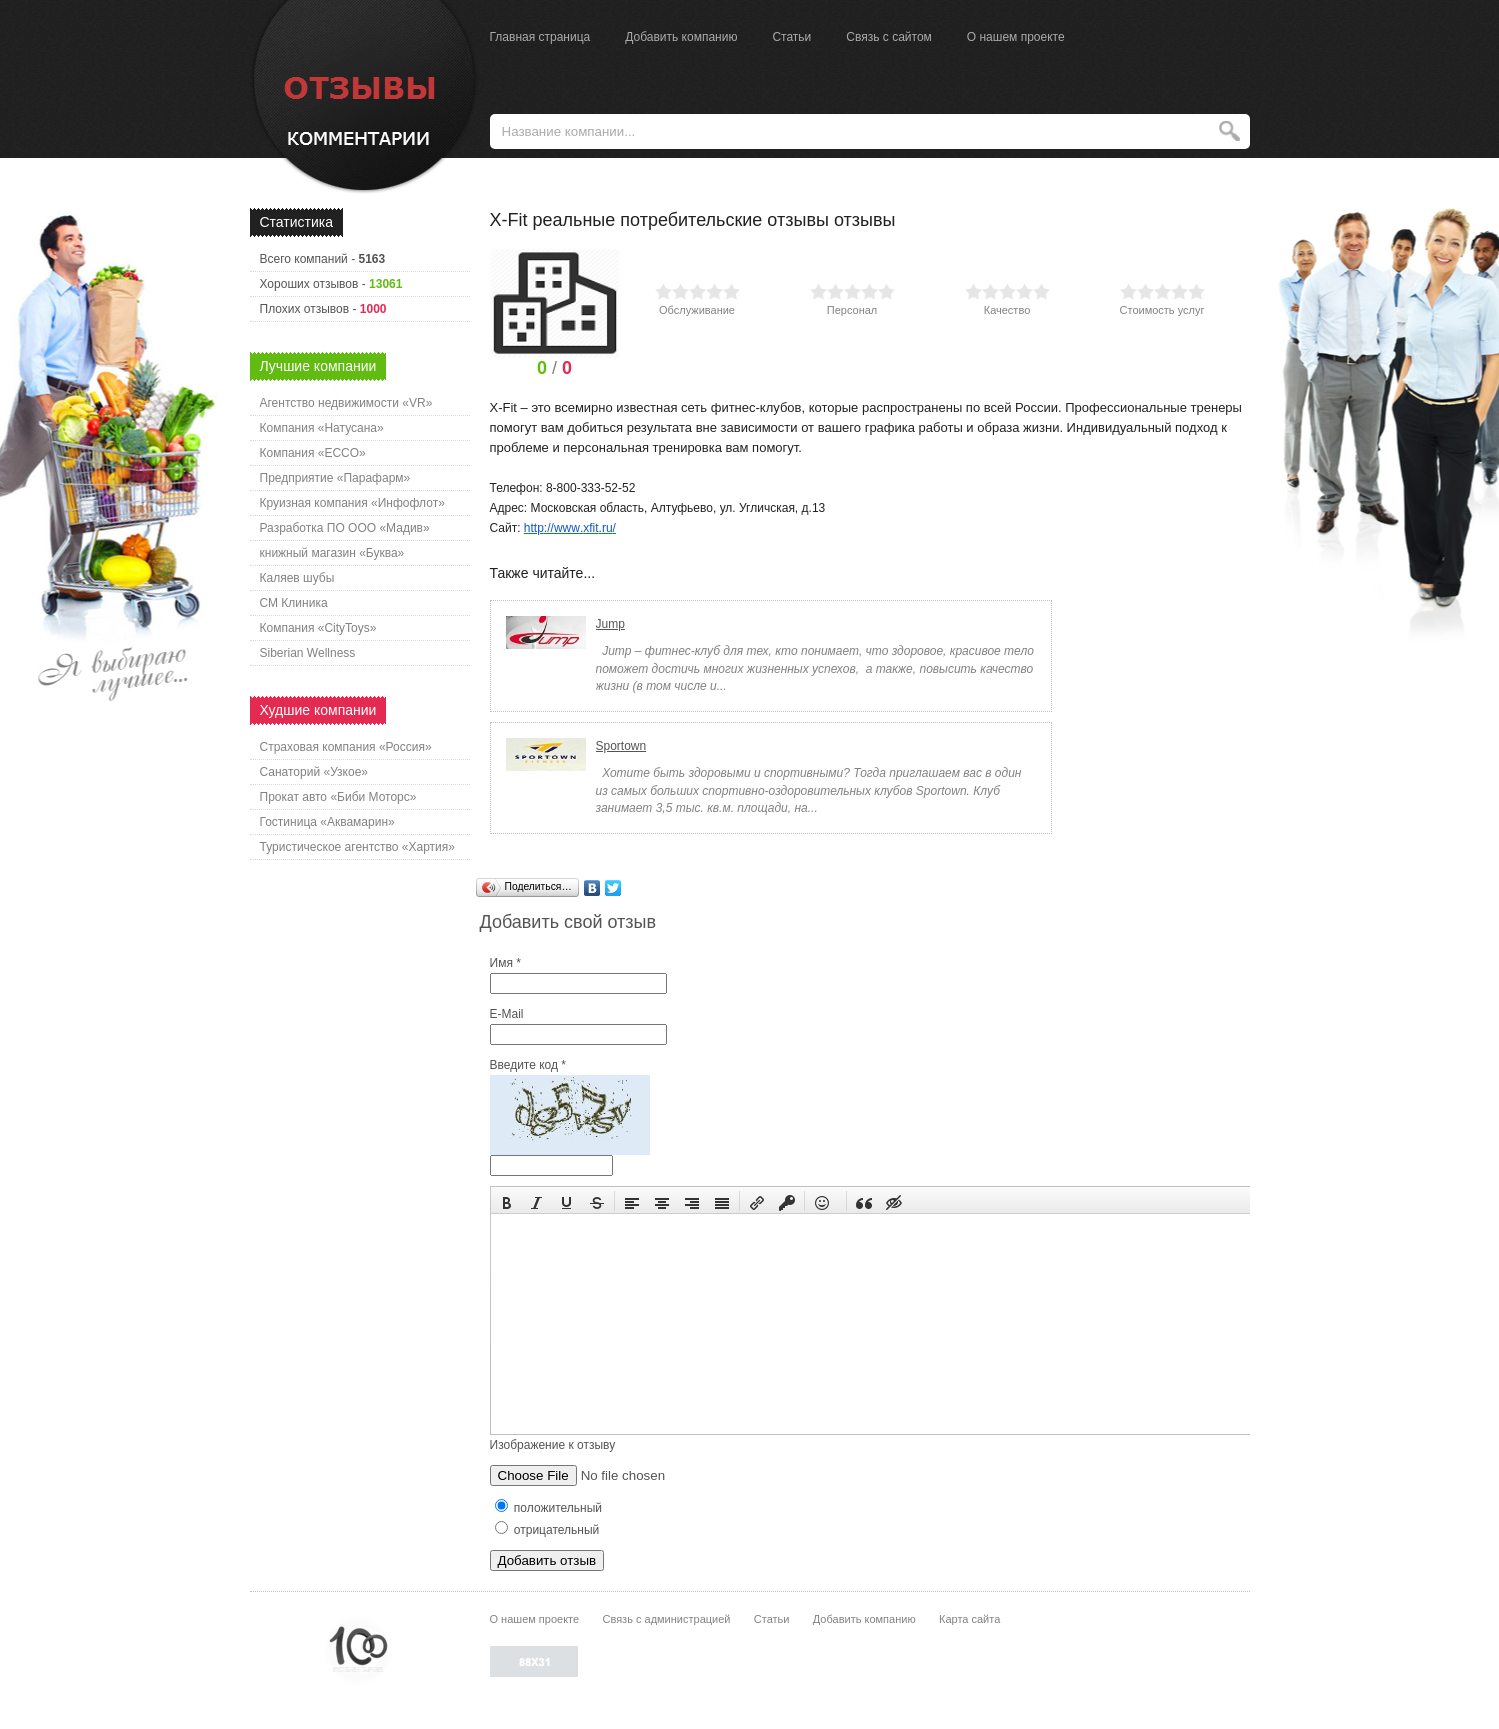  I want to click on положительный, so click(549, 1508).